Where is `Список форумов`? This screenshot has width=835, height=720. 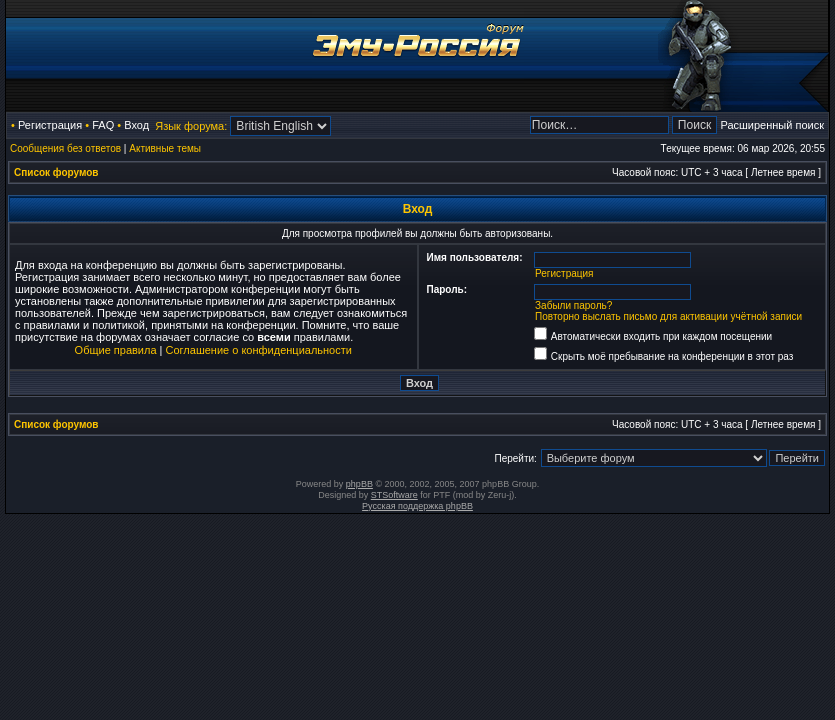 Список форумов is located at coordinates (56, 172).